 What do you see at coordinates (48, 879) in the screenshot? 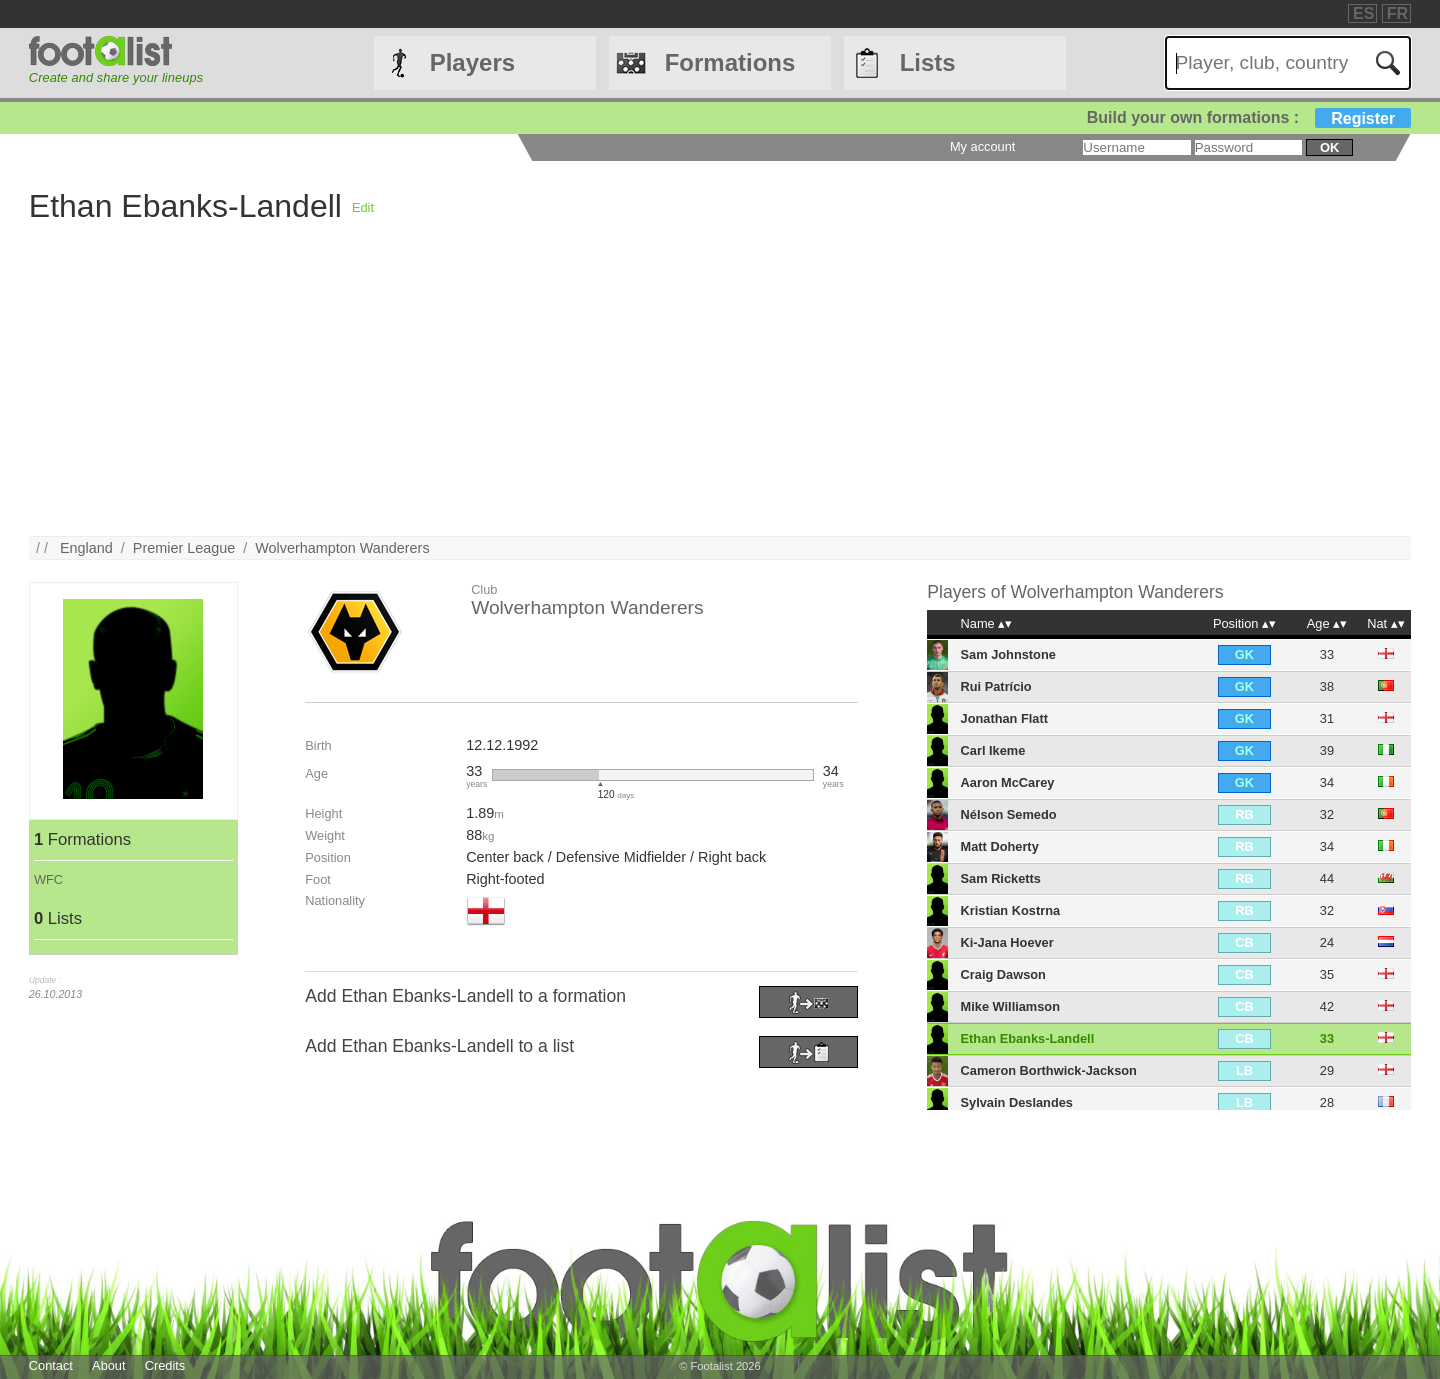
I see `WFC` at bounding box center [48, 879].